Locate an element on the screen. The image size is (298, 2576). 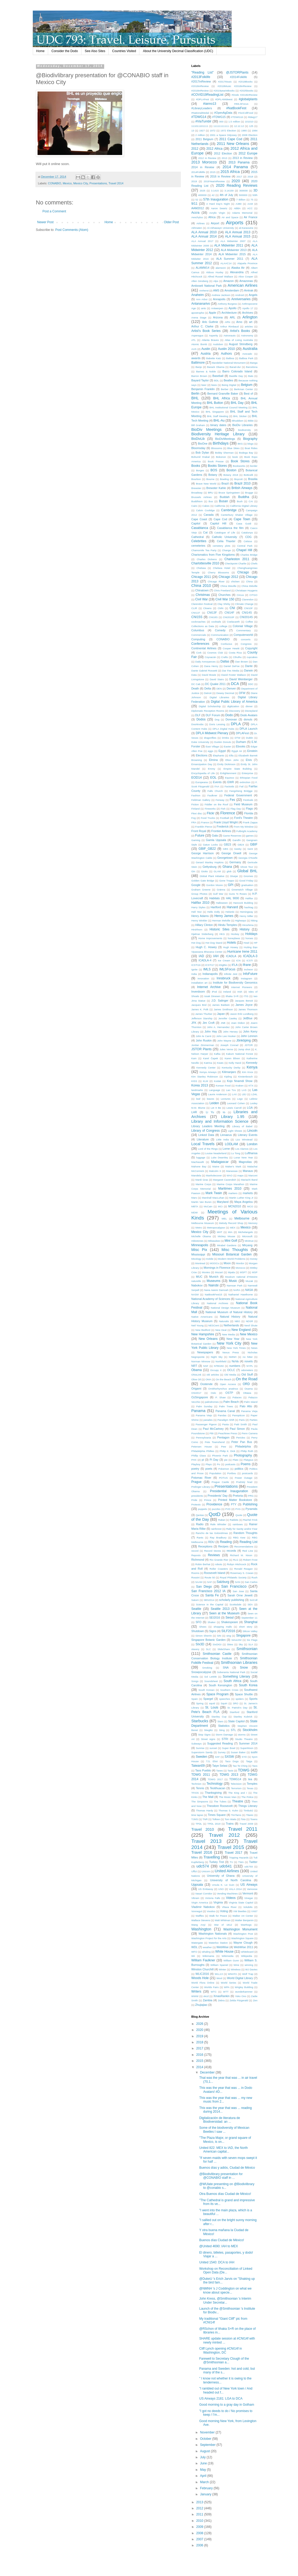
ALA Summer 2011 is located at coordinates (229, 258).